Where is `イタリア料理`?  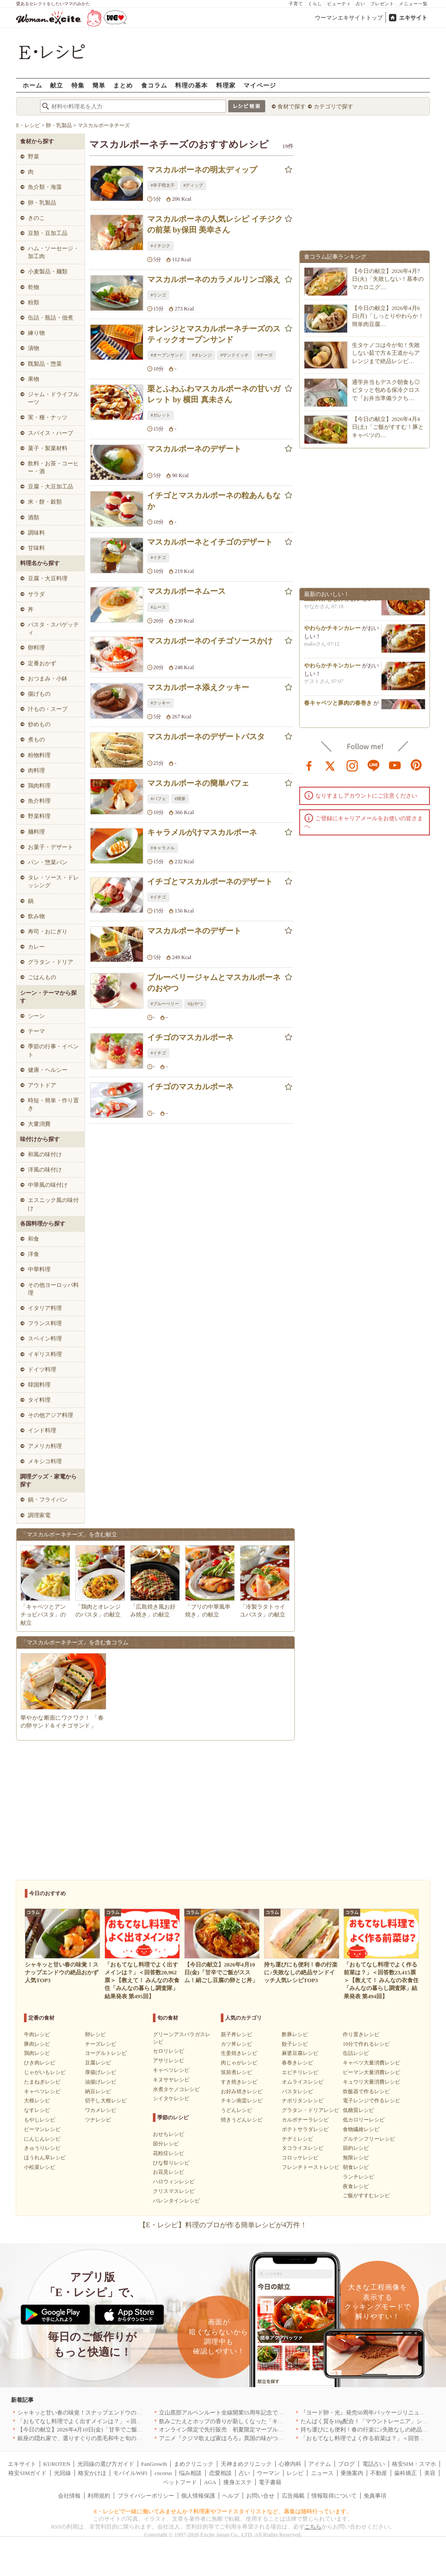 イタリア料理 is located at coordinates (45, 1308).